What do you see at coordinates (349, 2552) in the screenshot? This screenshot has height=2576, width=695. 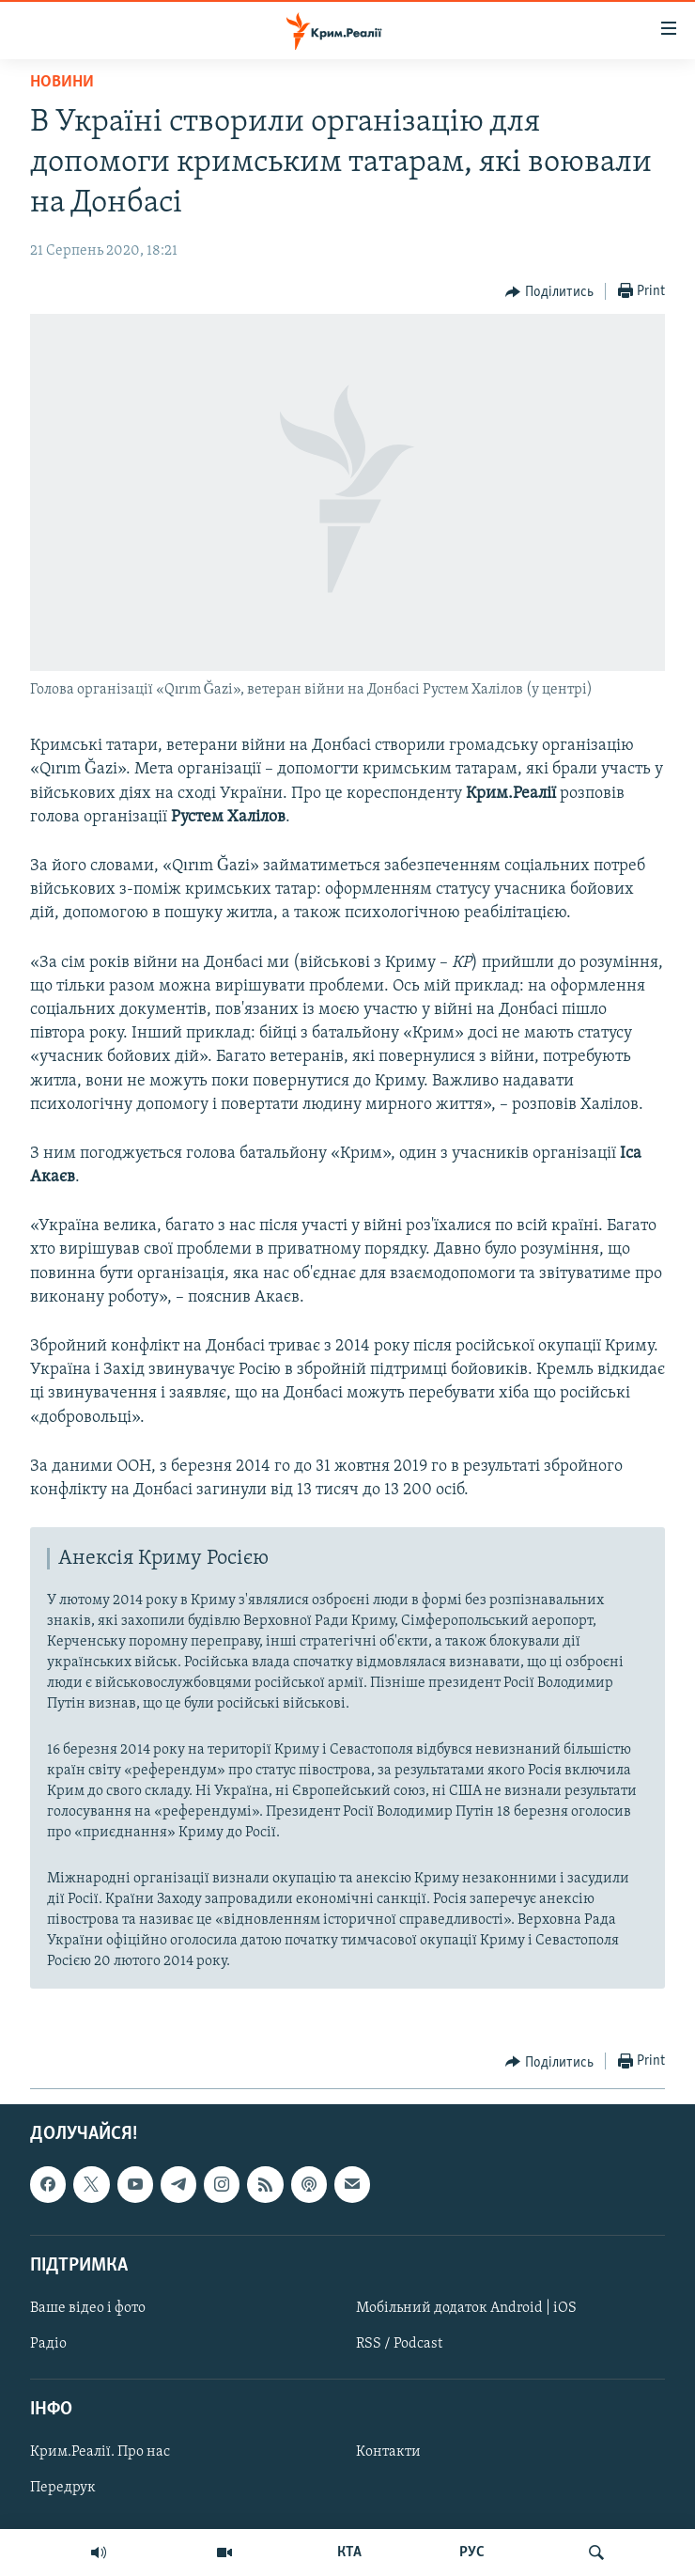 I see `КТА` at bounding box center [349, 2552].